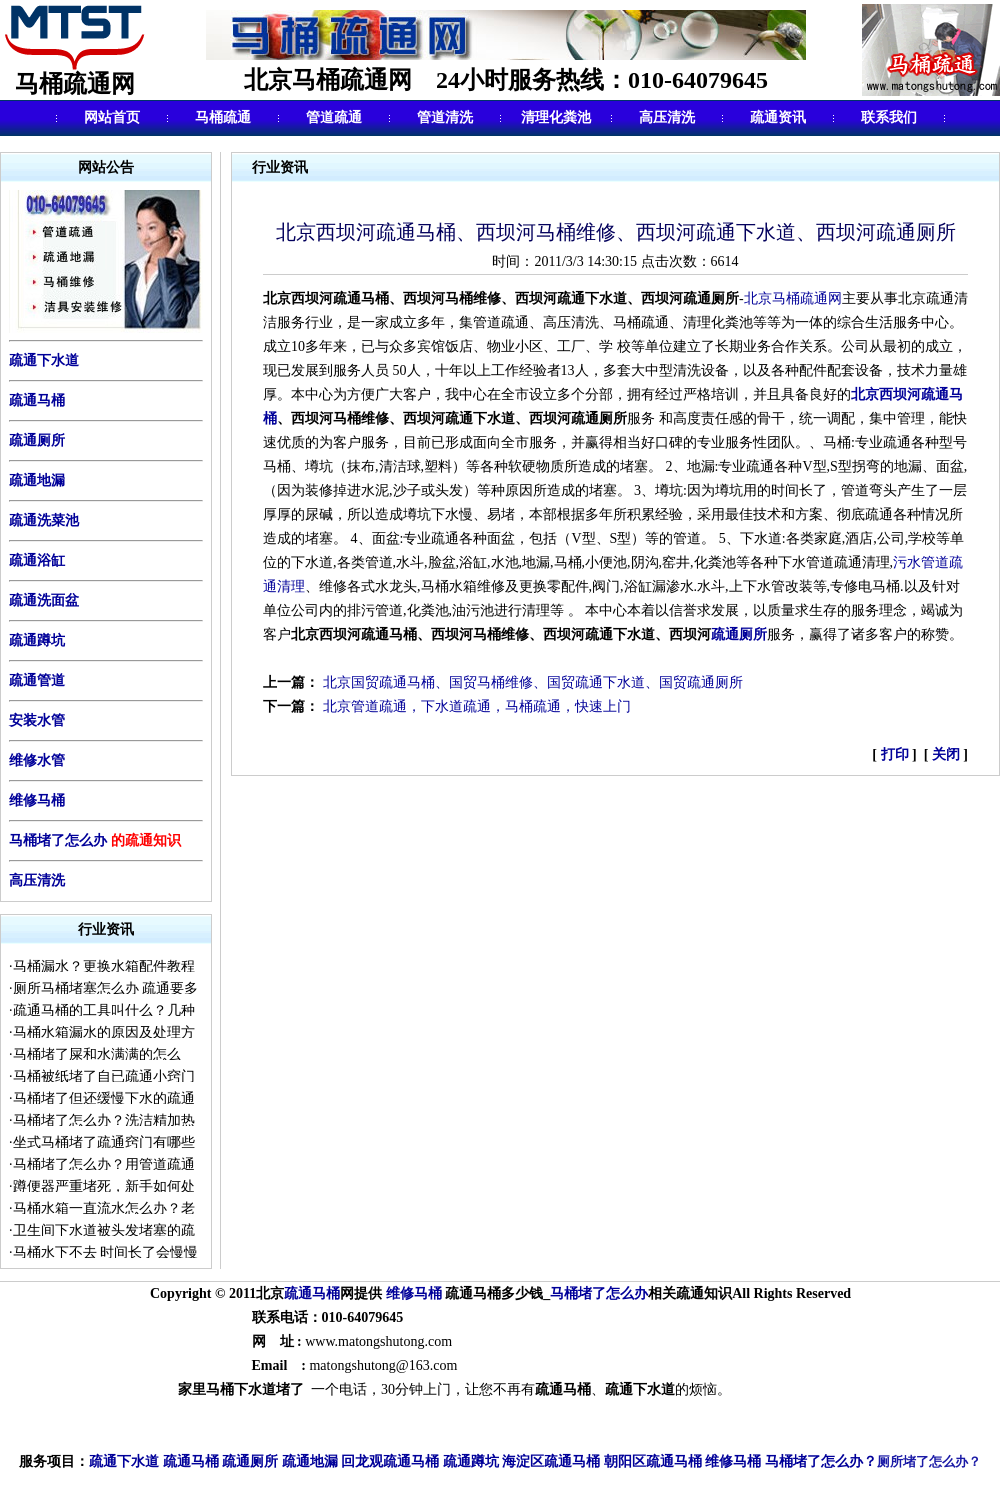 The width and height of the screenshot is (1000, 1499). Describe the element at coordinates (653, 1462) in the screenshot. I see `朝阳区疏通马桶` at that location.